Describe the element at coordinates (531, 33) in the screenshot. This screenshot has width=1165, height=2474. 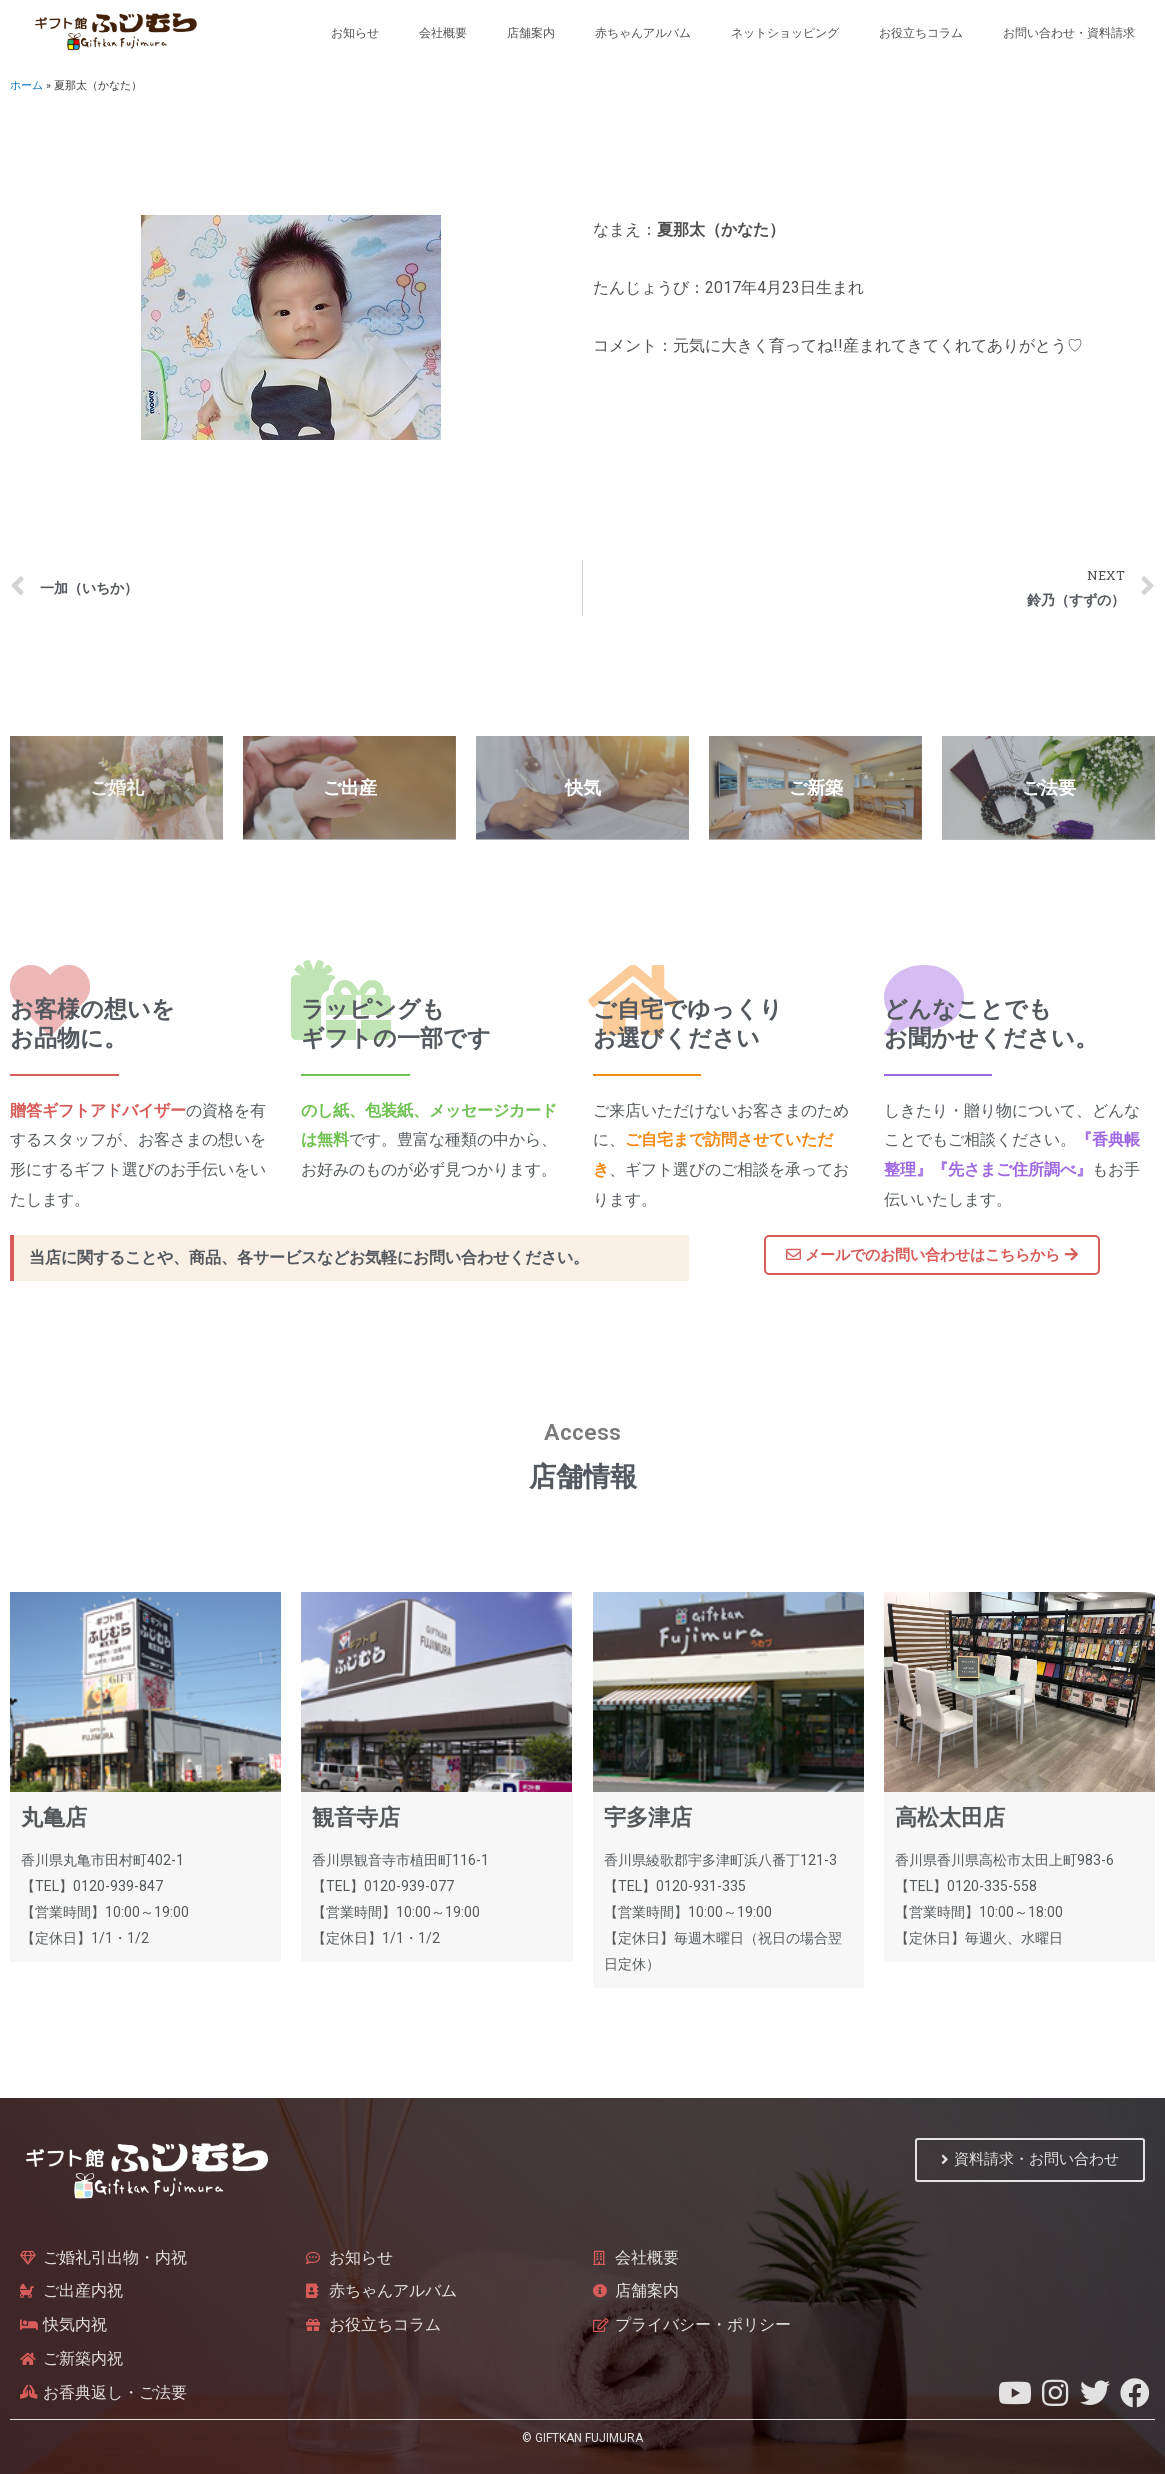
I see `店舗案内` at that location.